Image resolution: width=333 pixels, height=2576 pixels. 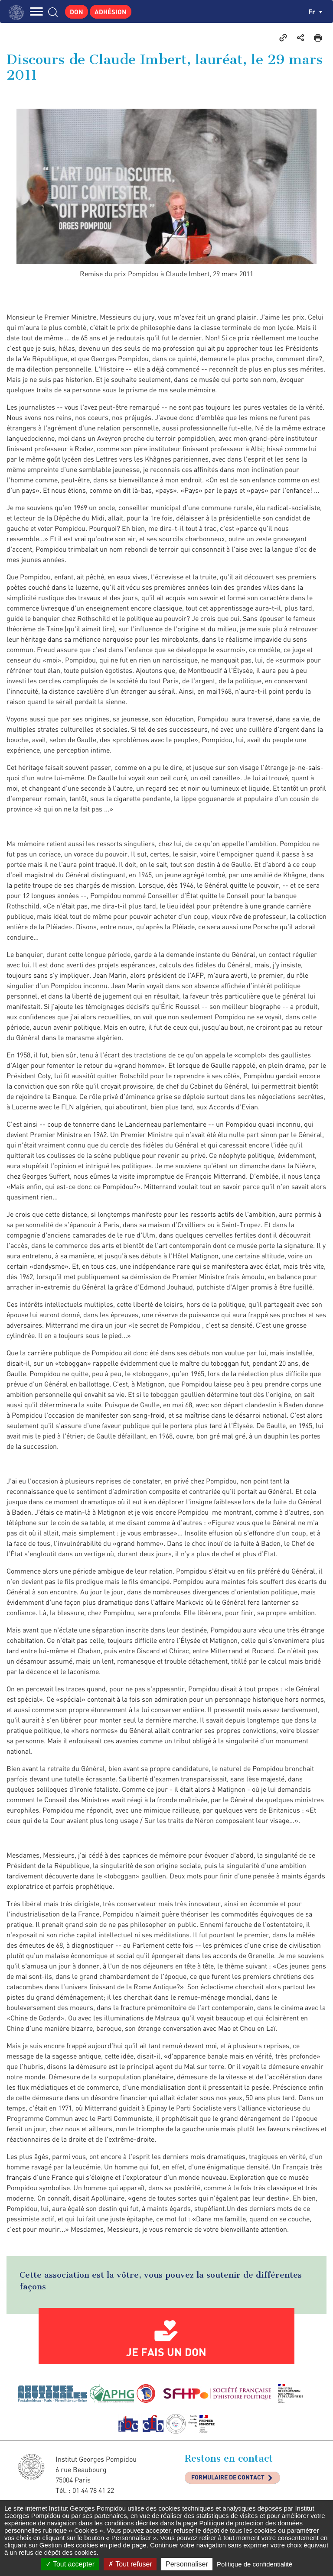 I want to click on Adhésion, so click(x=111, y=12).